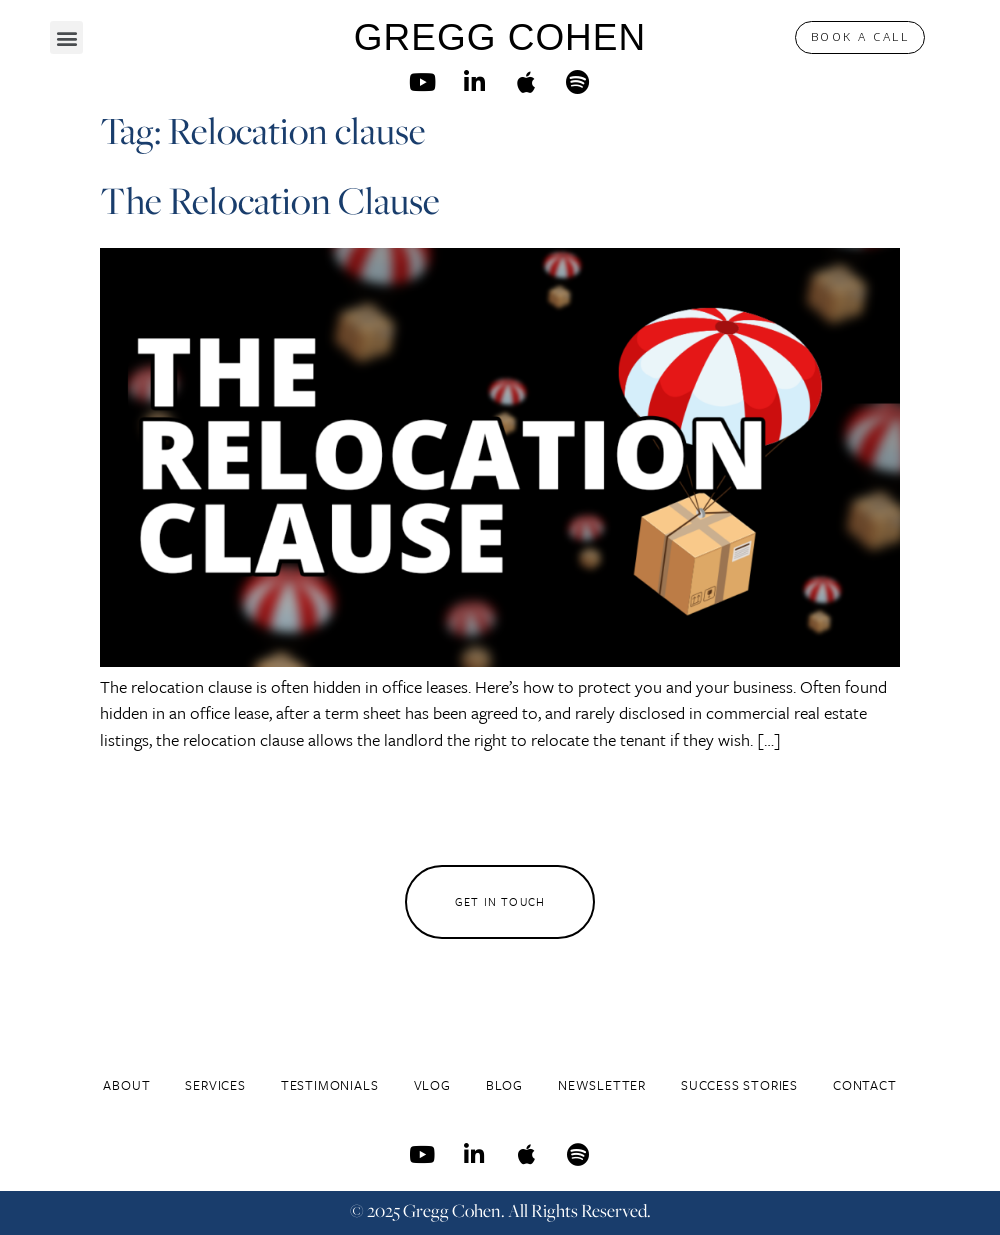  Describe the element at coordinates (739, 1085) in the screenshot. I see `Success Stories` at that location.